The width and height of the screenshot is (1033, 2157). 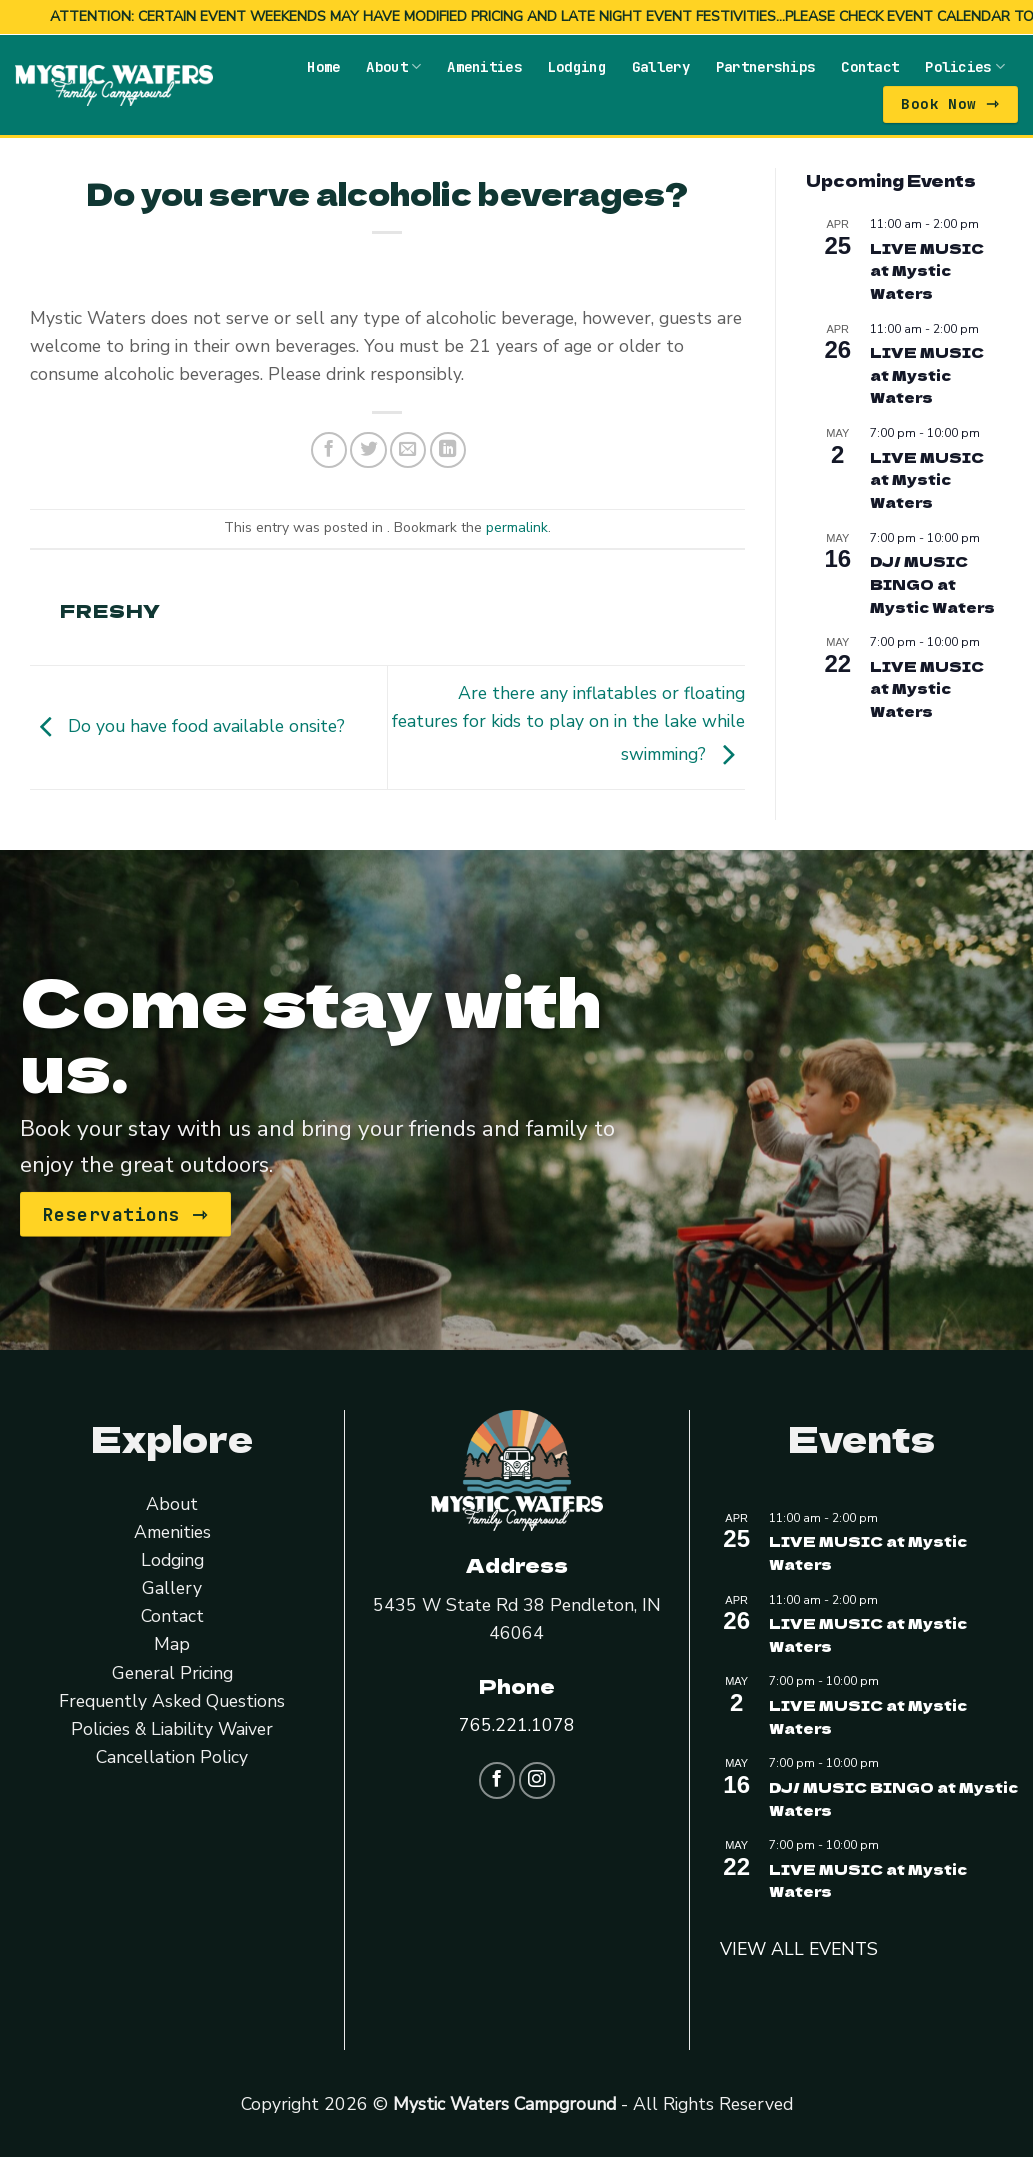 I want to click on DJ/ MUSIC BINGO at Mystic Waters, so click(x=932, y=582).